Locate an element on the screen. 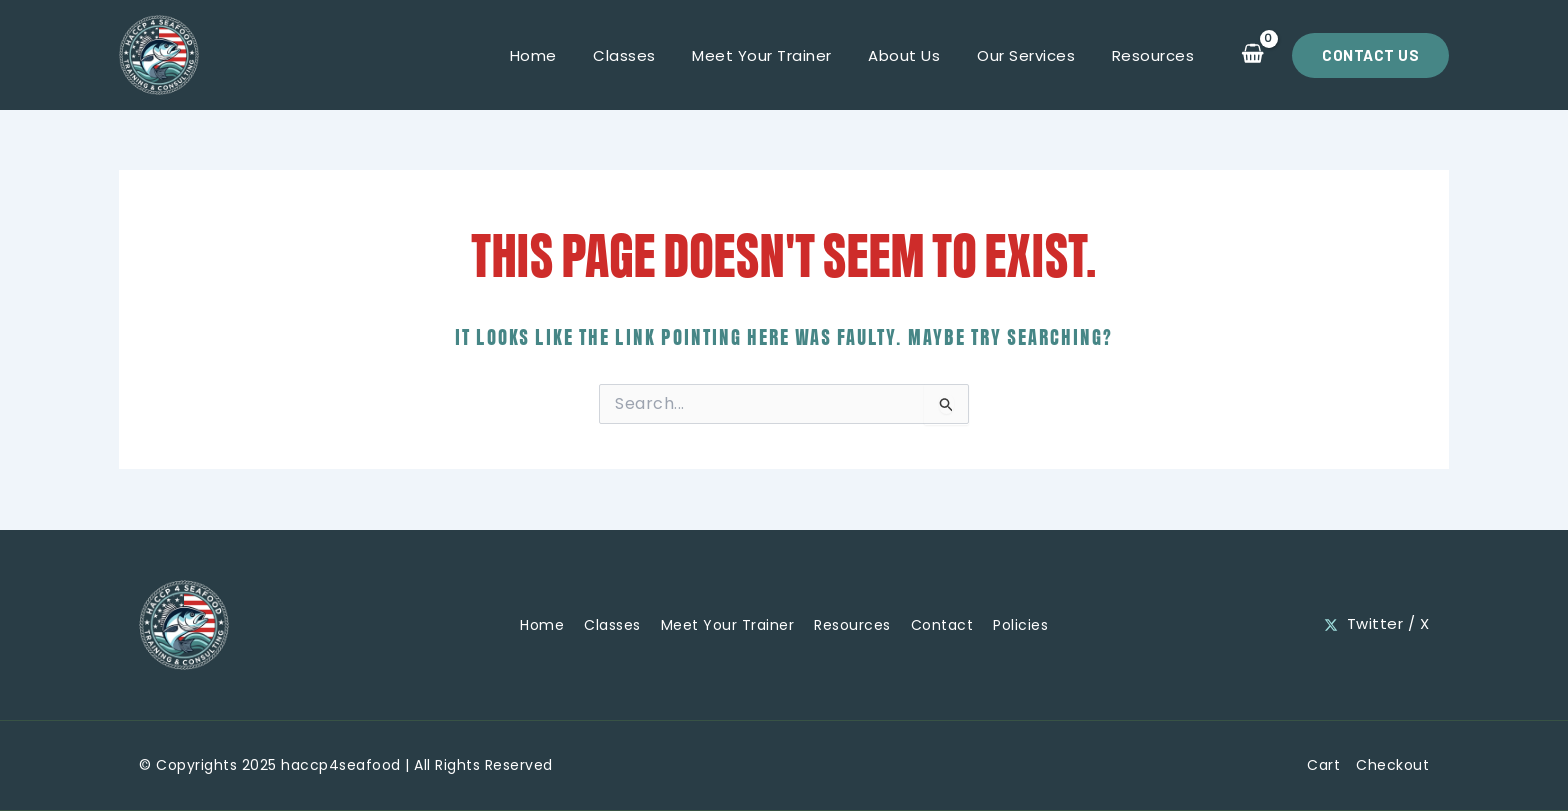  About Us is located at coordinates (921, 55).